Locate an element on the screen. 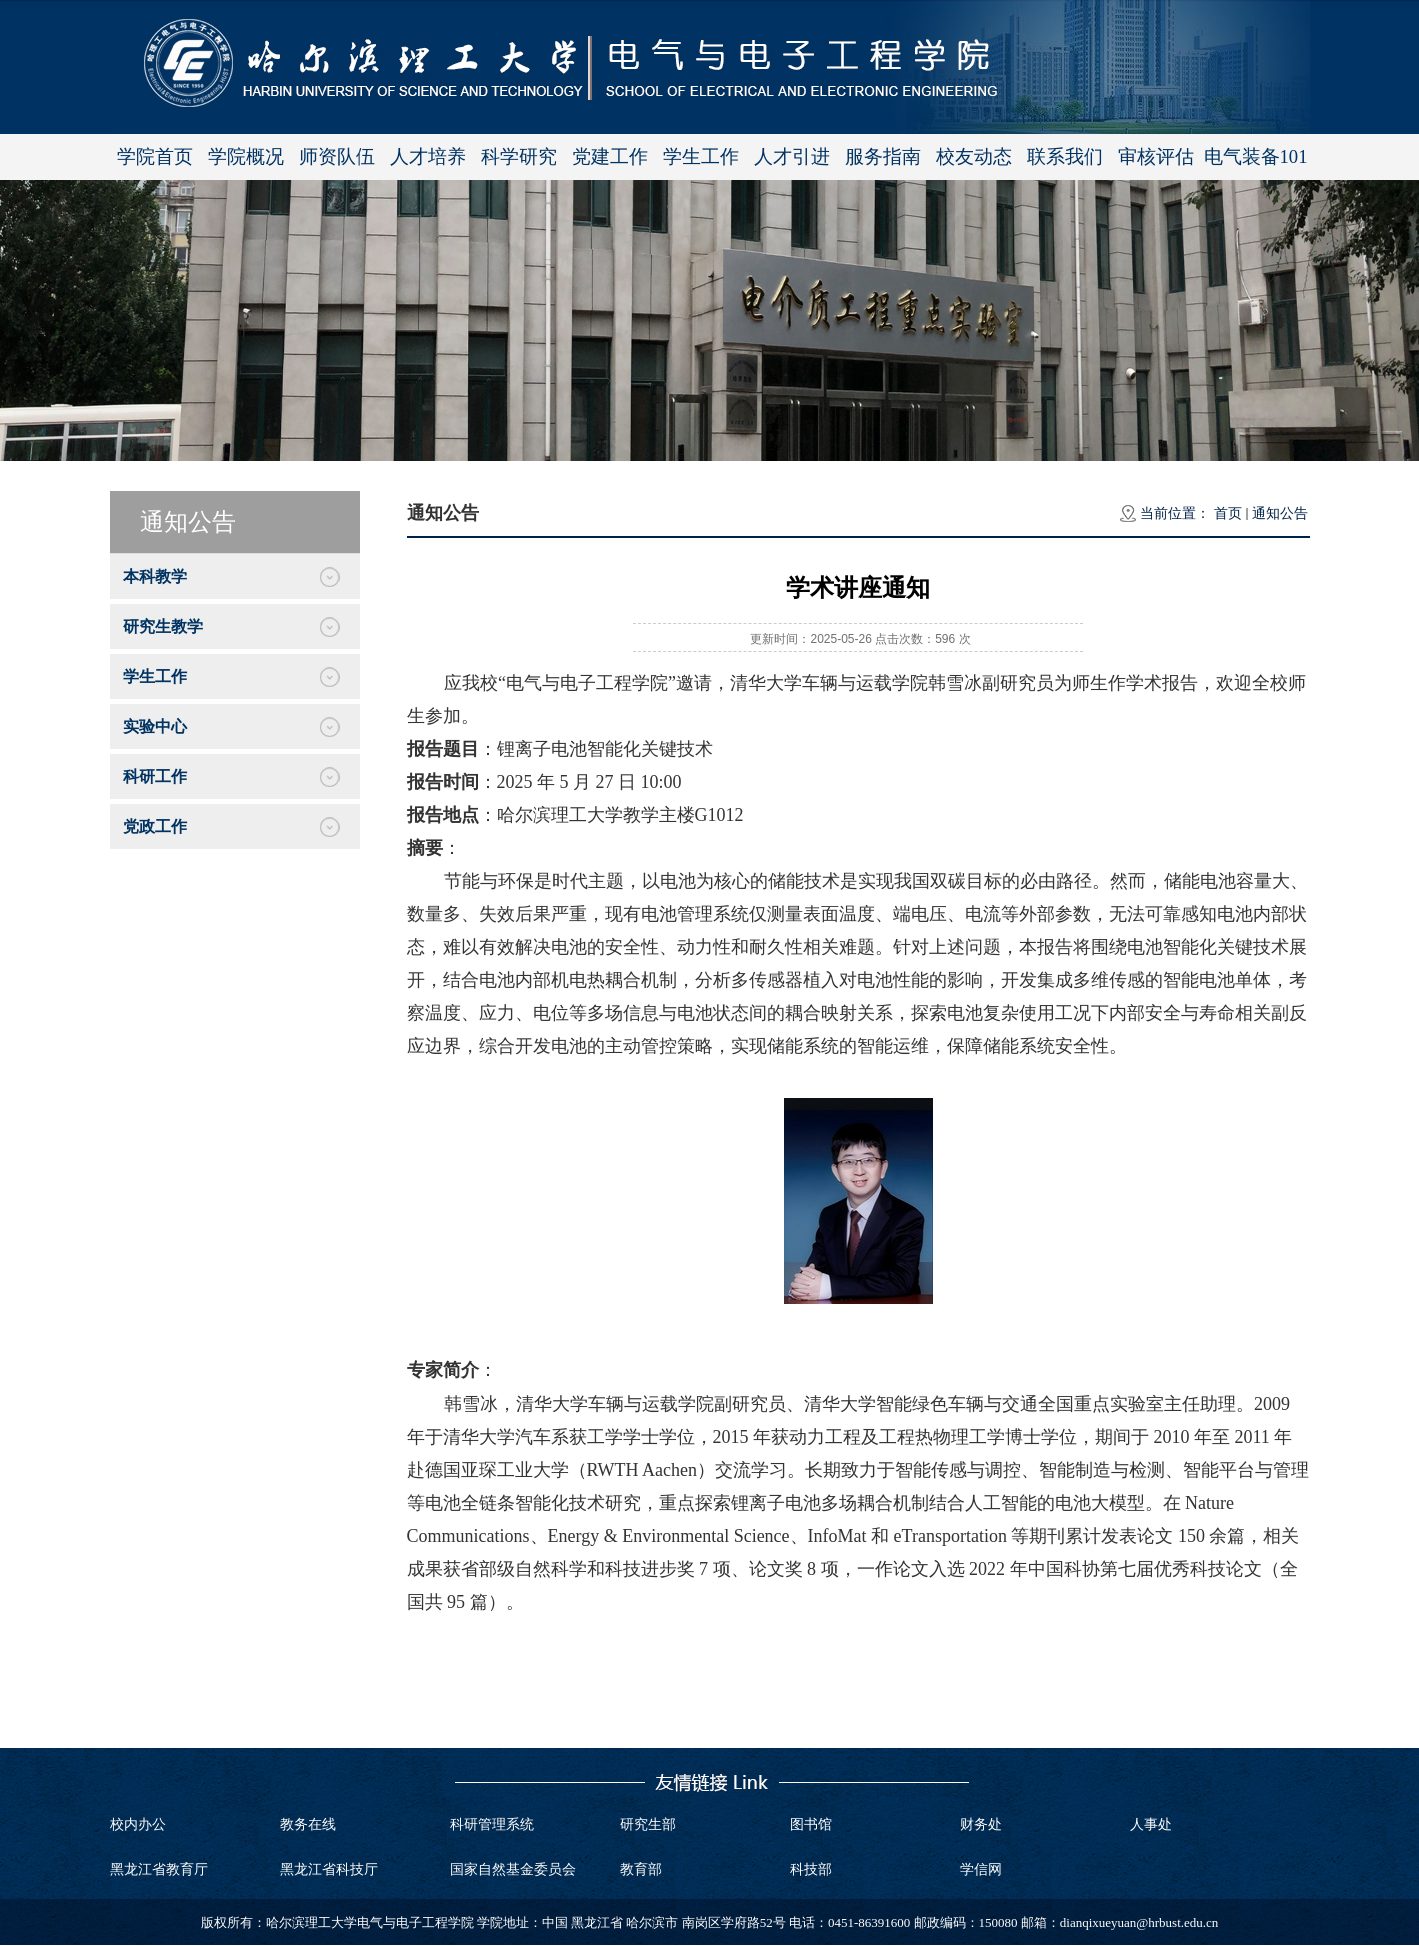 This screenshot has height=1946, width=1419. 科学研究 is located at coordinates (519, 156).